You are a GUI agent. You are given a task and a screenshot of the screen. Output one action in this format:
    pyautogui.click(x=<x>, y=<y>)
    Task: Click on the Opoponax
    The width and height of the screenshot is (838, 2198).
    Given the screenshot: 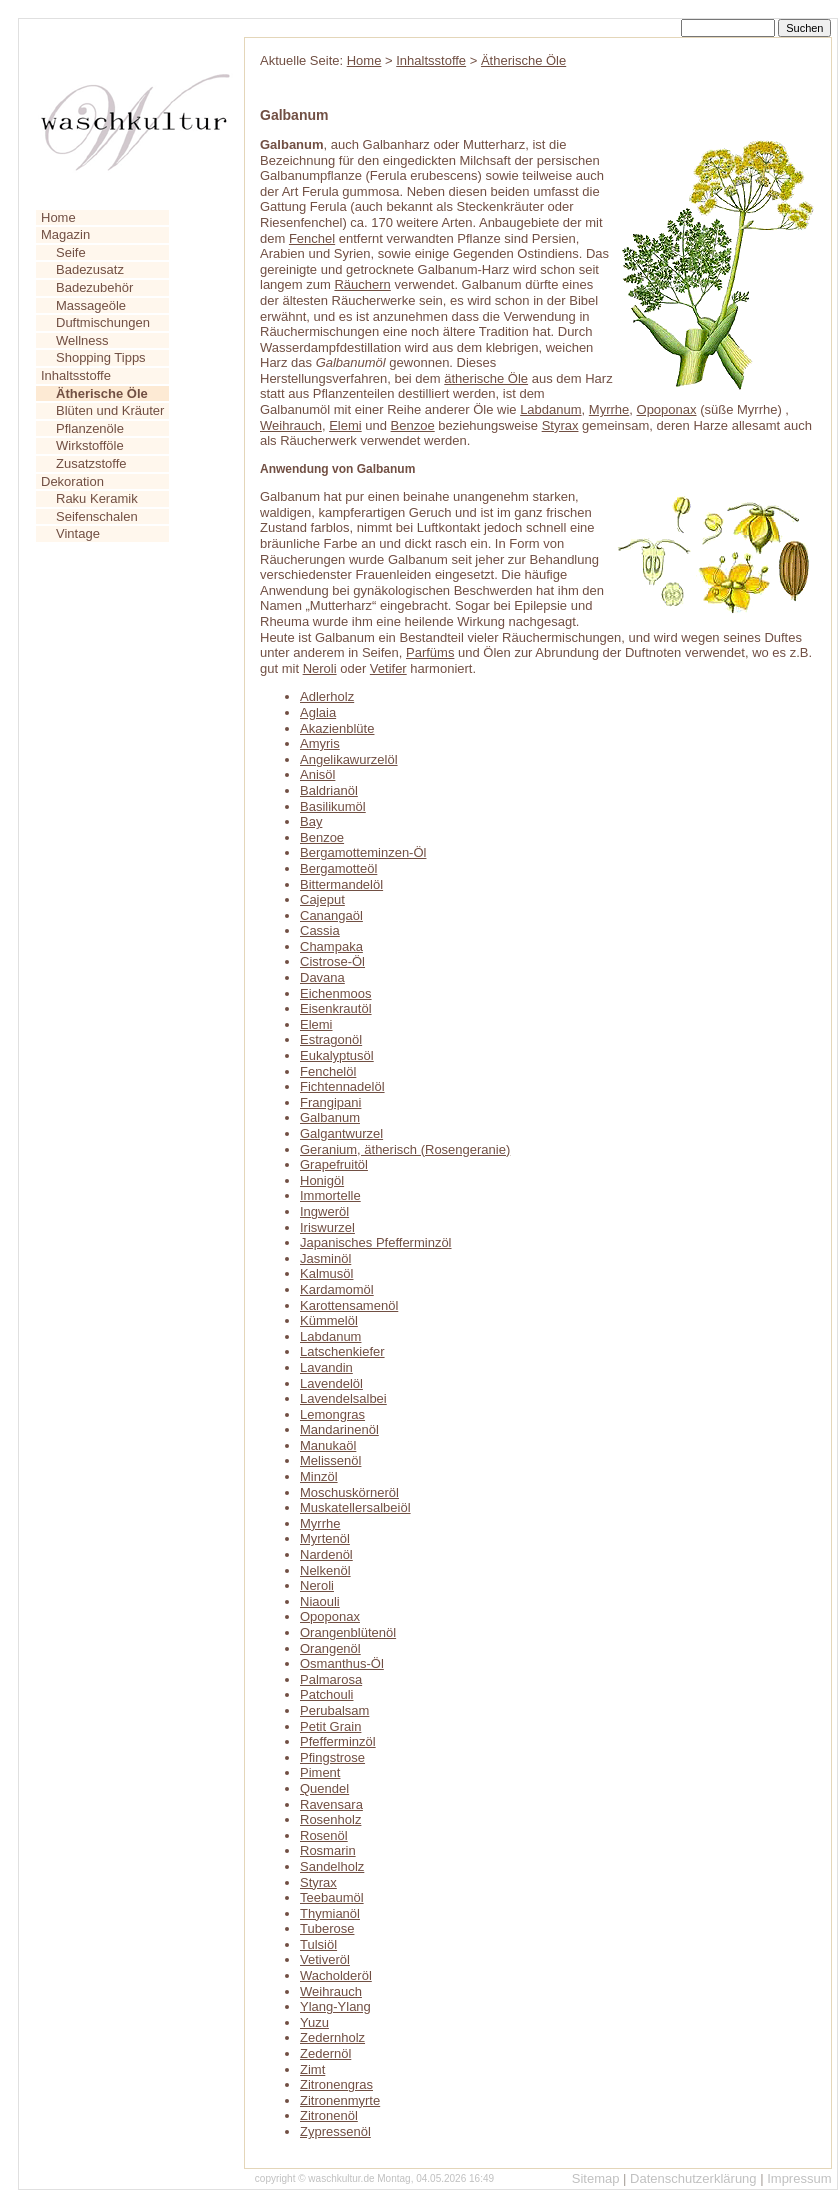 What is the action you would take?
    pyautogui.click(x=667, y=409)
    